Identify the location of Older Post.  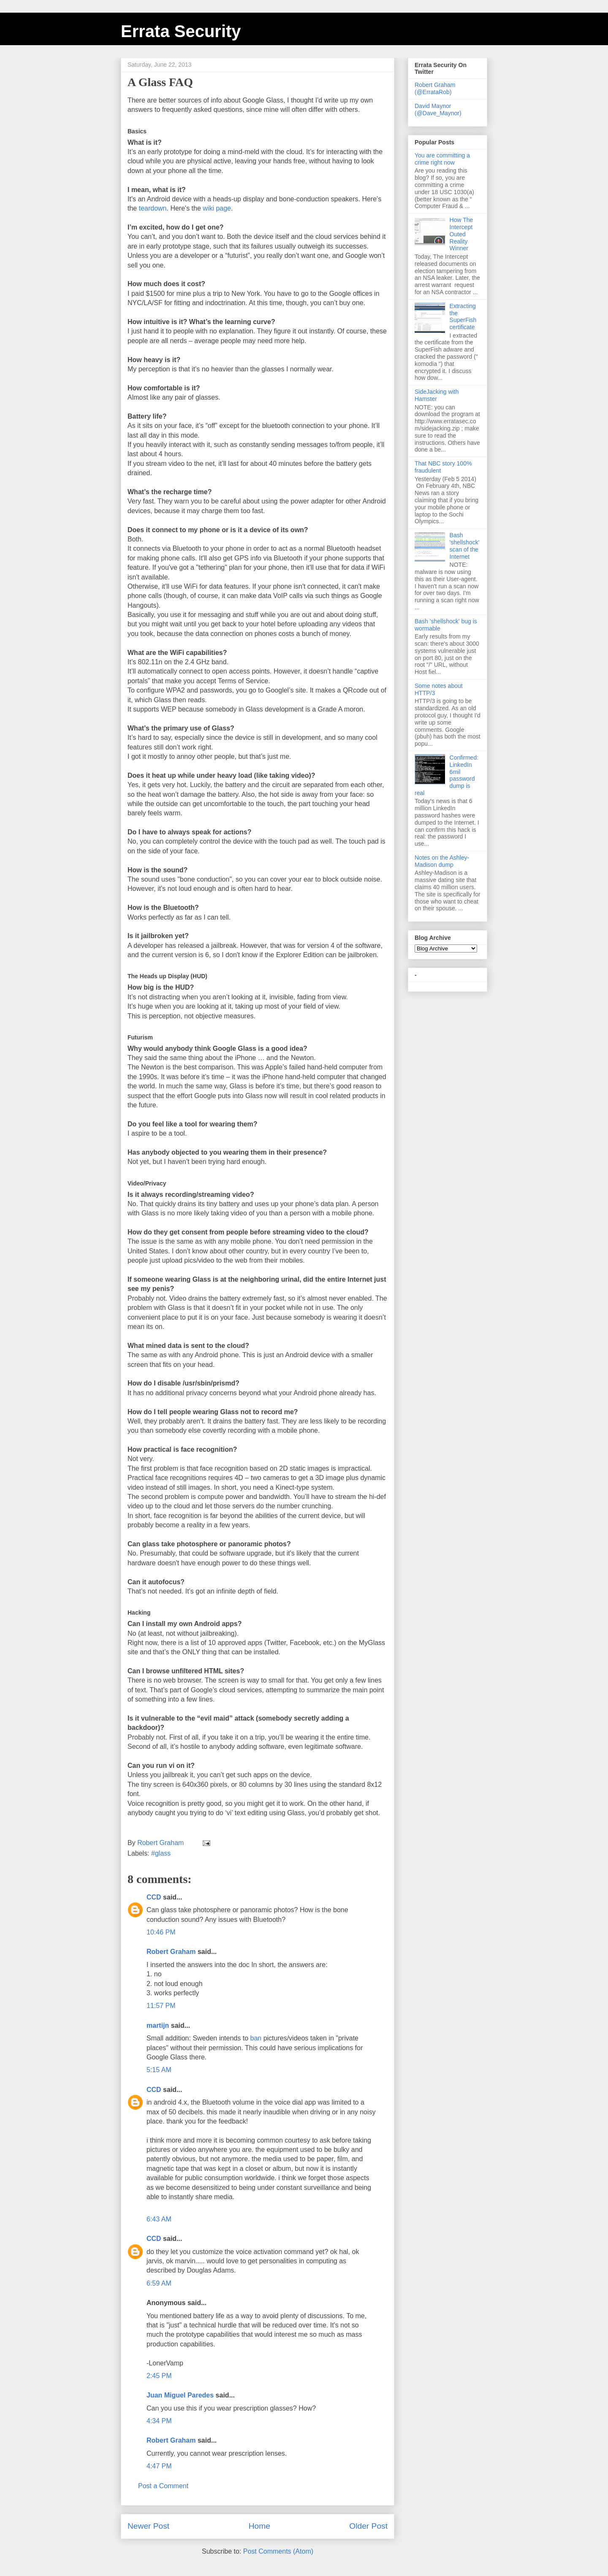
(368, 2526).